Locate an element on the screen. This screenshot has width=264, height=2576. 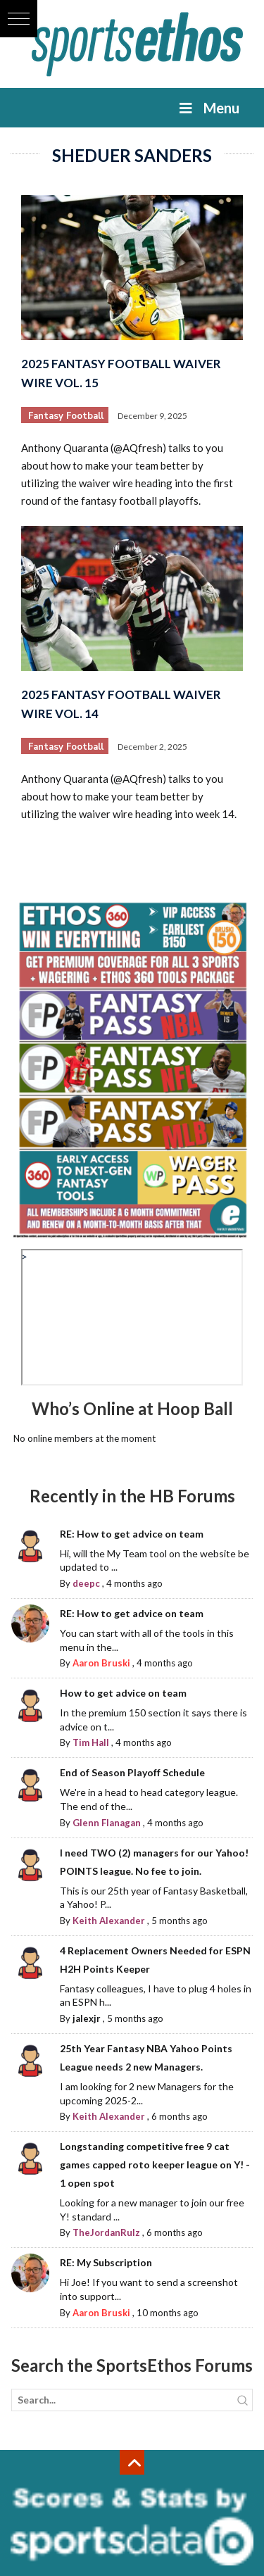
End of Season Playoff Schedule is located at coordinates (132, 1772).